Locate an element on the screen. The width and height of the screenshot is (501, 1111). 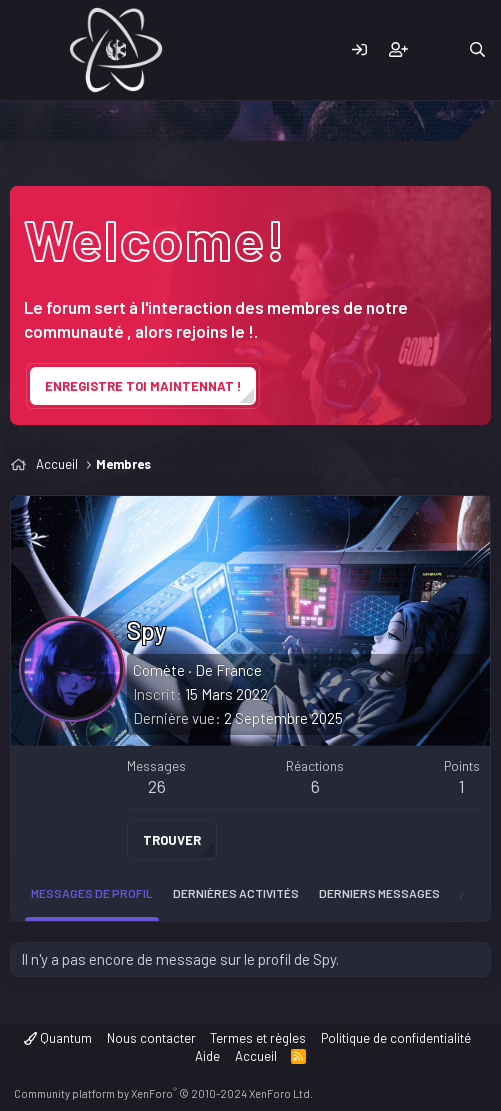
Termes et règles is located at coordinates (258, 1038).